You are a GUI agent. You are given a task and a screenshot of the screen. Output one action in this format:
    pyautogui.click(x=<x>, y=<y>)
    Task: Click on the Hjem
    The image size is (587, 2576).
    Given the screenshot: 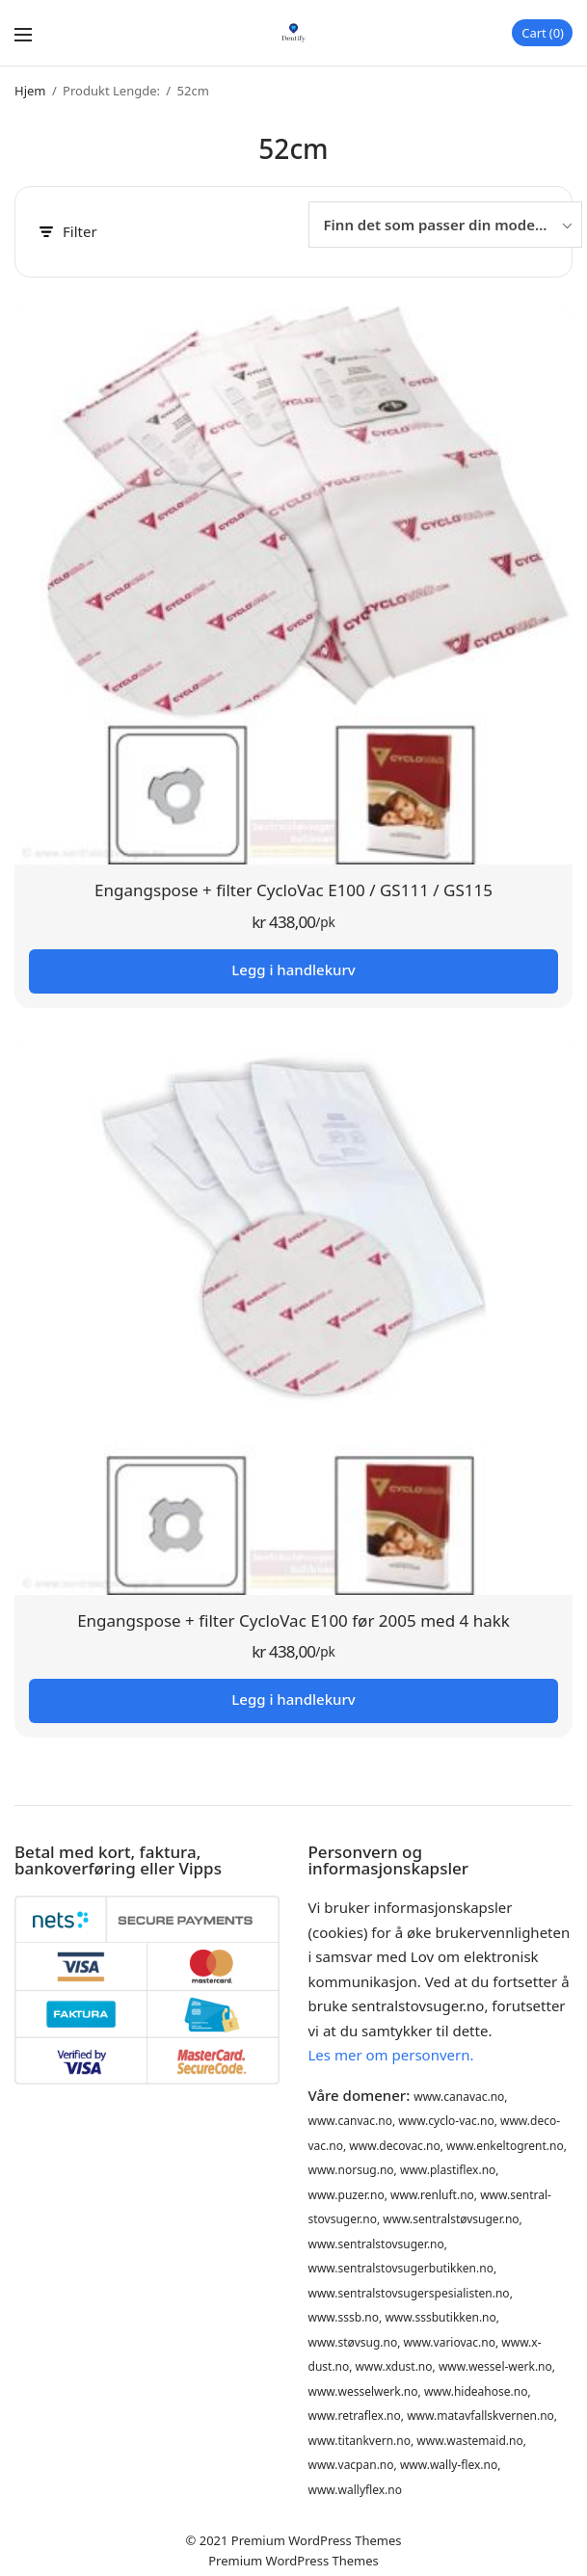 What is the action you would take?
    pyautogui.click(x=29, y=90)
    